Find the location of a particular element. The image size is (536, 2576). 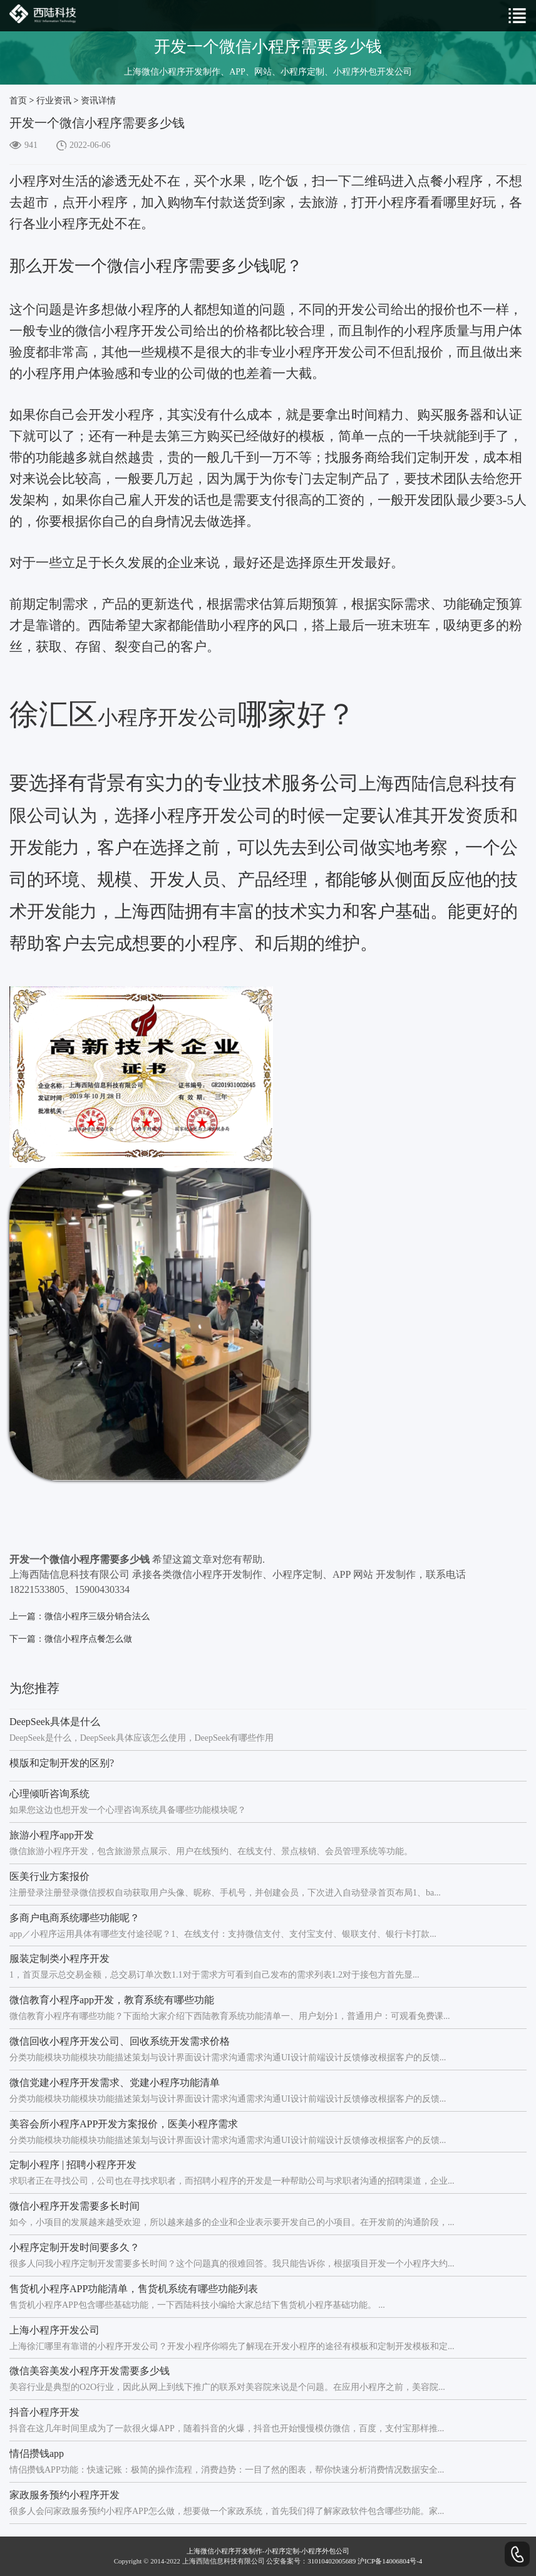

资讯详情 is located at coordinates (98, 100).